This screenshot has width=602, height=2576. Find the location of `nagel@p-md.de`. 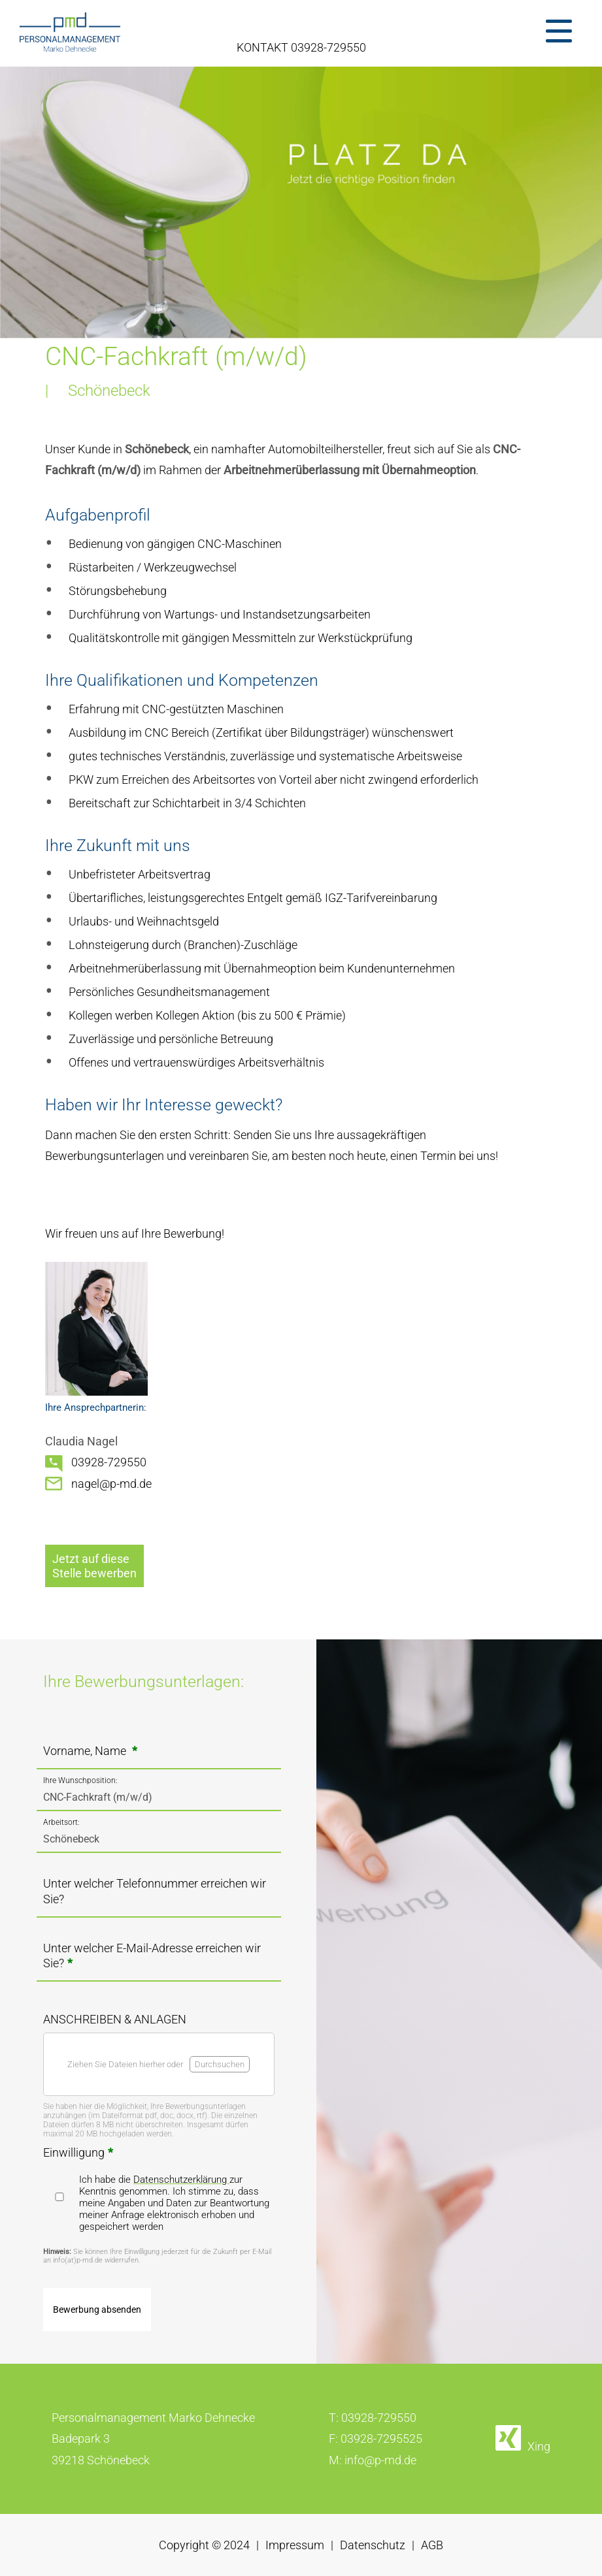

nagel@p-md.de is located at coordinates (111, 1483).